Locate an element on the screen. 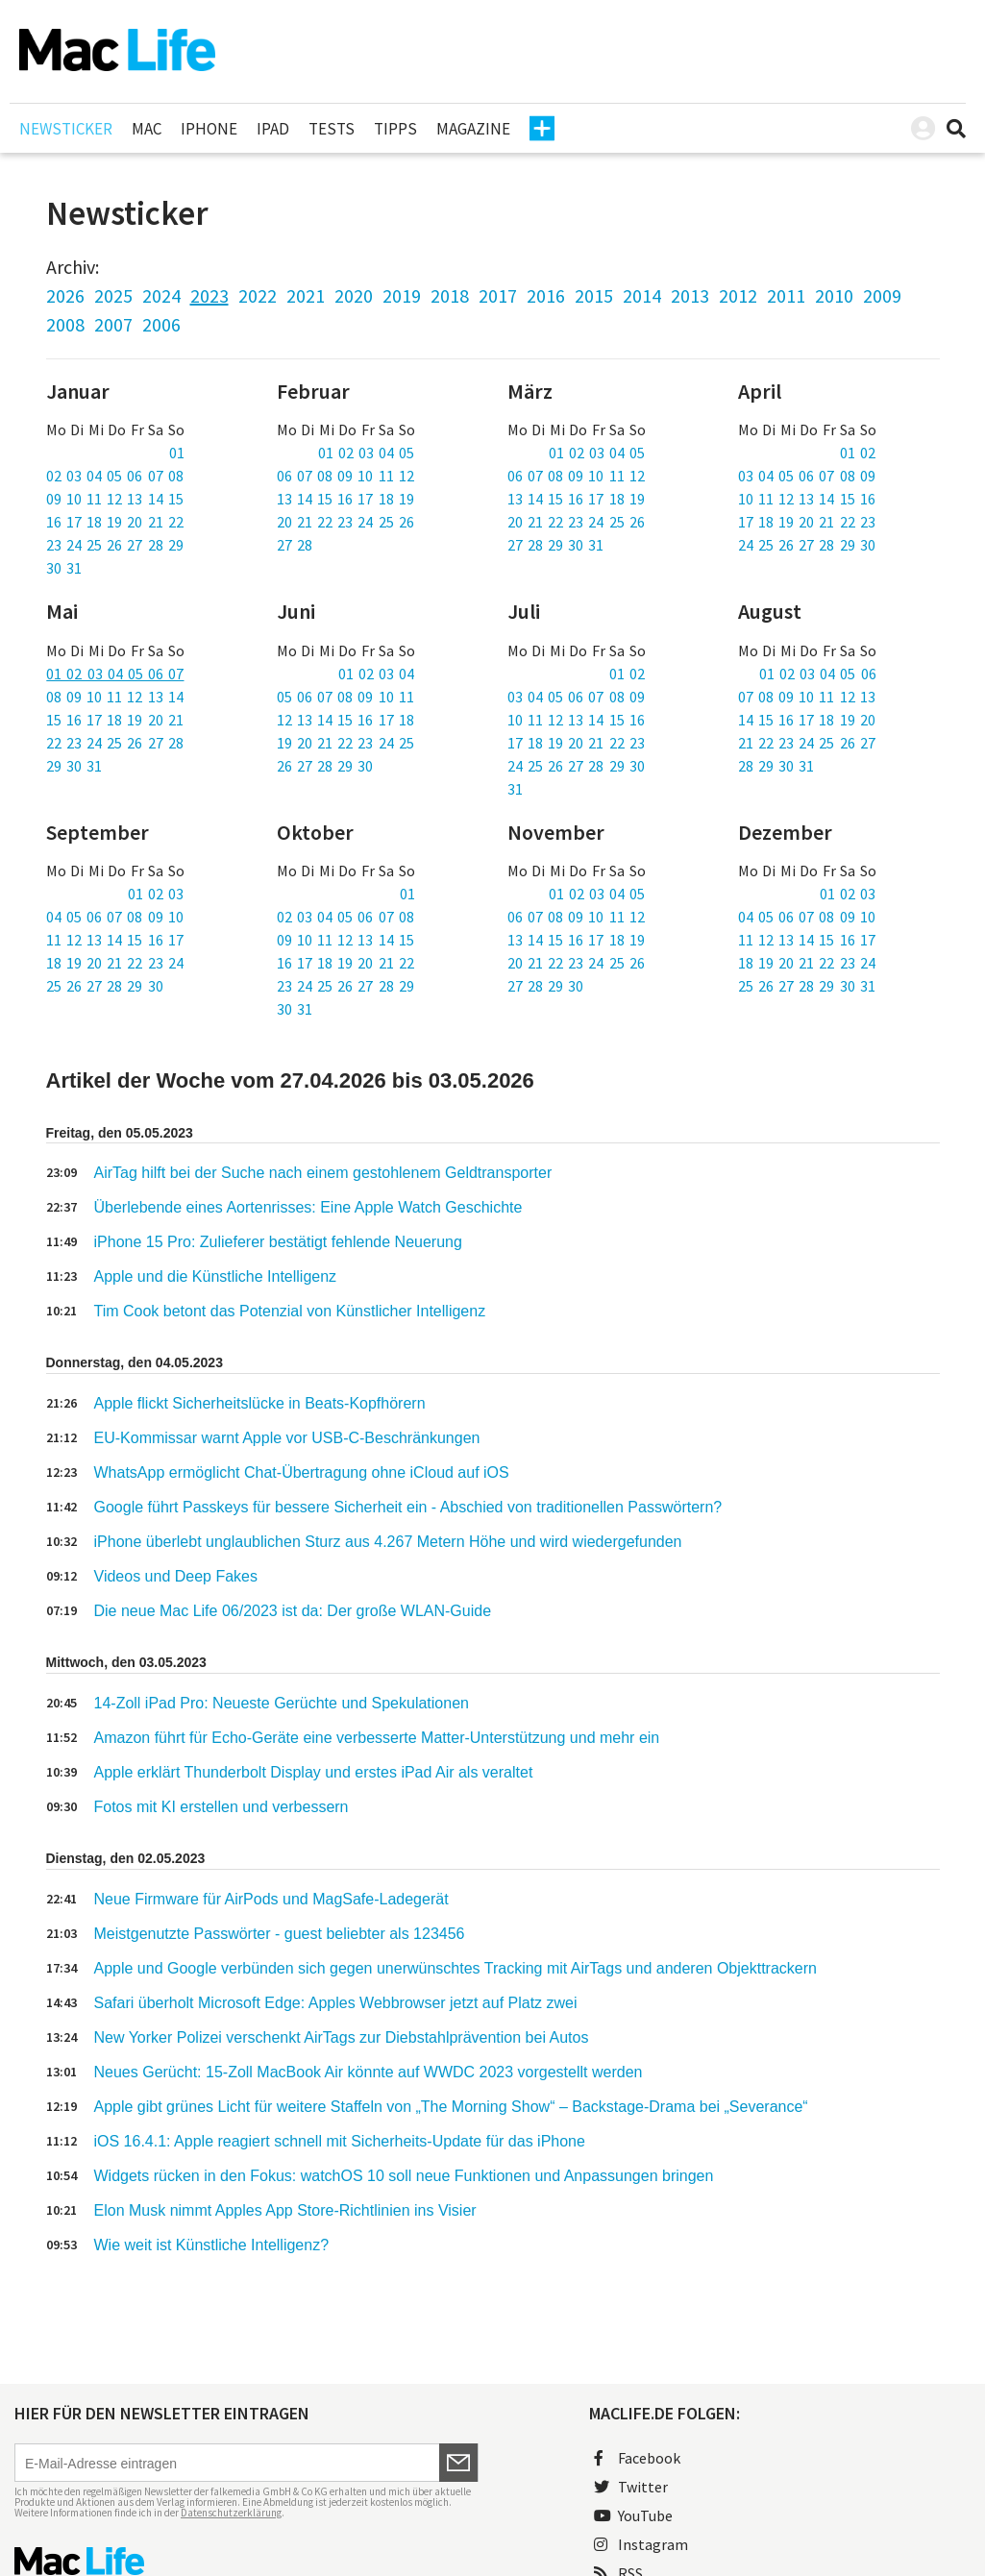 Image resolution: width=985 pixels, height=2576 pixels. YouTube is located at coordinates (633, 2515).